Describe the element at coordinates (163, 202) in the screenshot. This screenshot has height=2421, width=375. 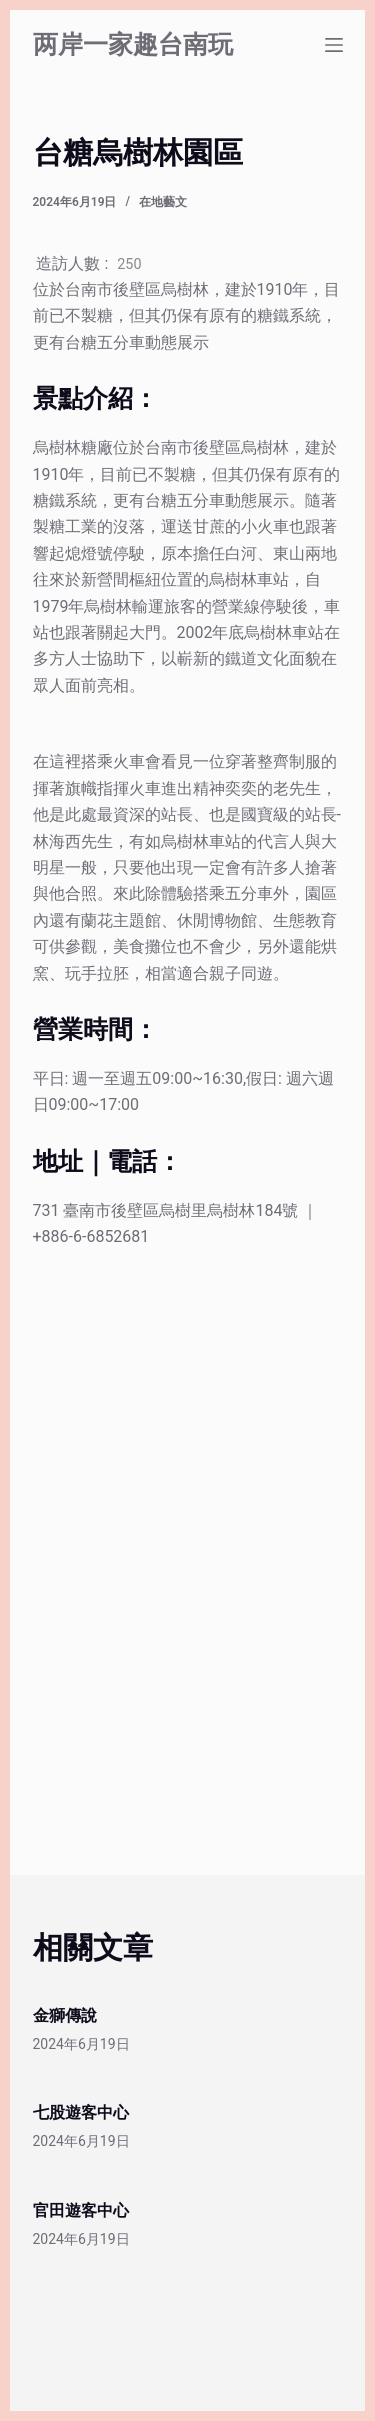
I see `在地藝文` at that location.